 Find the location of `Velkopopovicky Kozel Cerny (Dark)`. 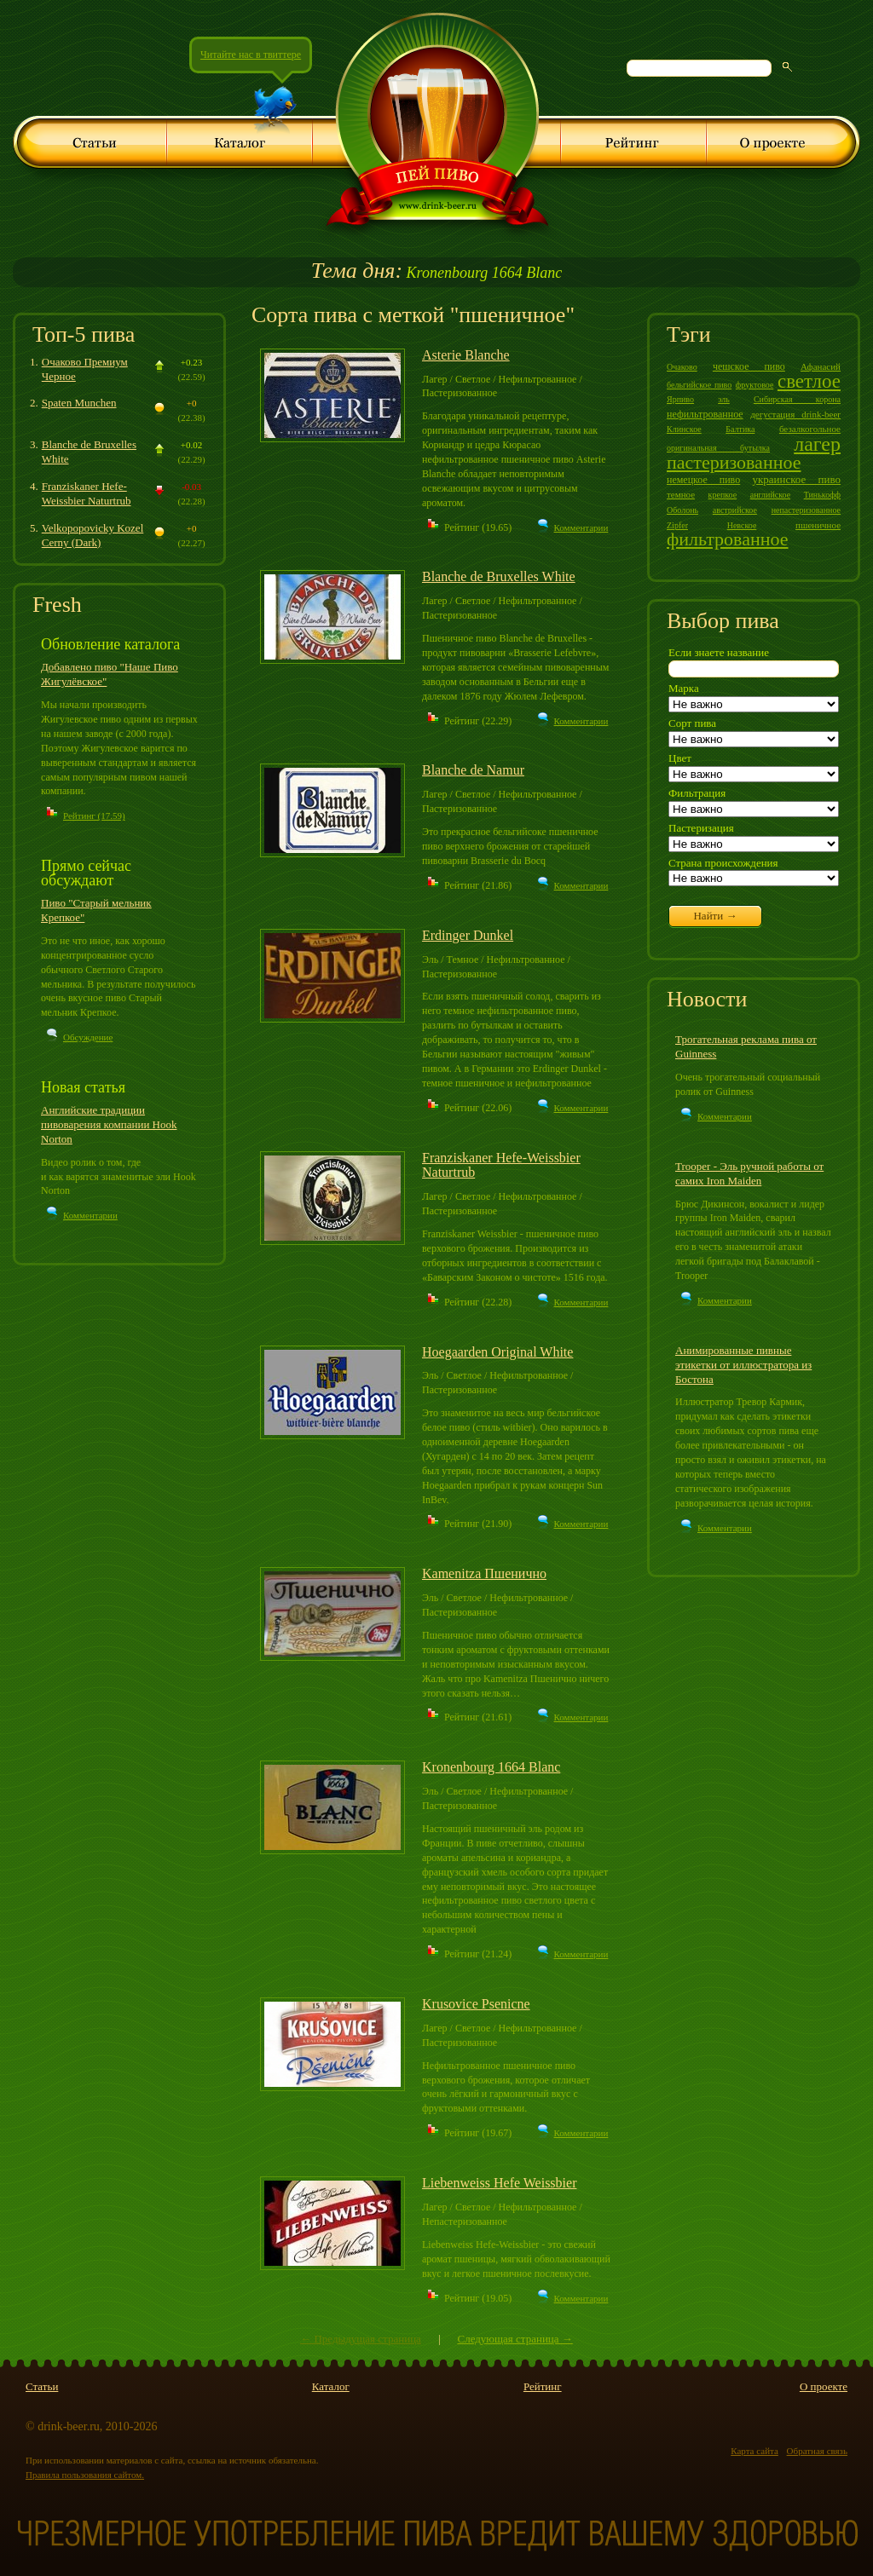

Velkopopovicky Kozel Cerny (Dark) is located at coordinates (93, 535).